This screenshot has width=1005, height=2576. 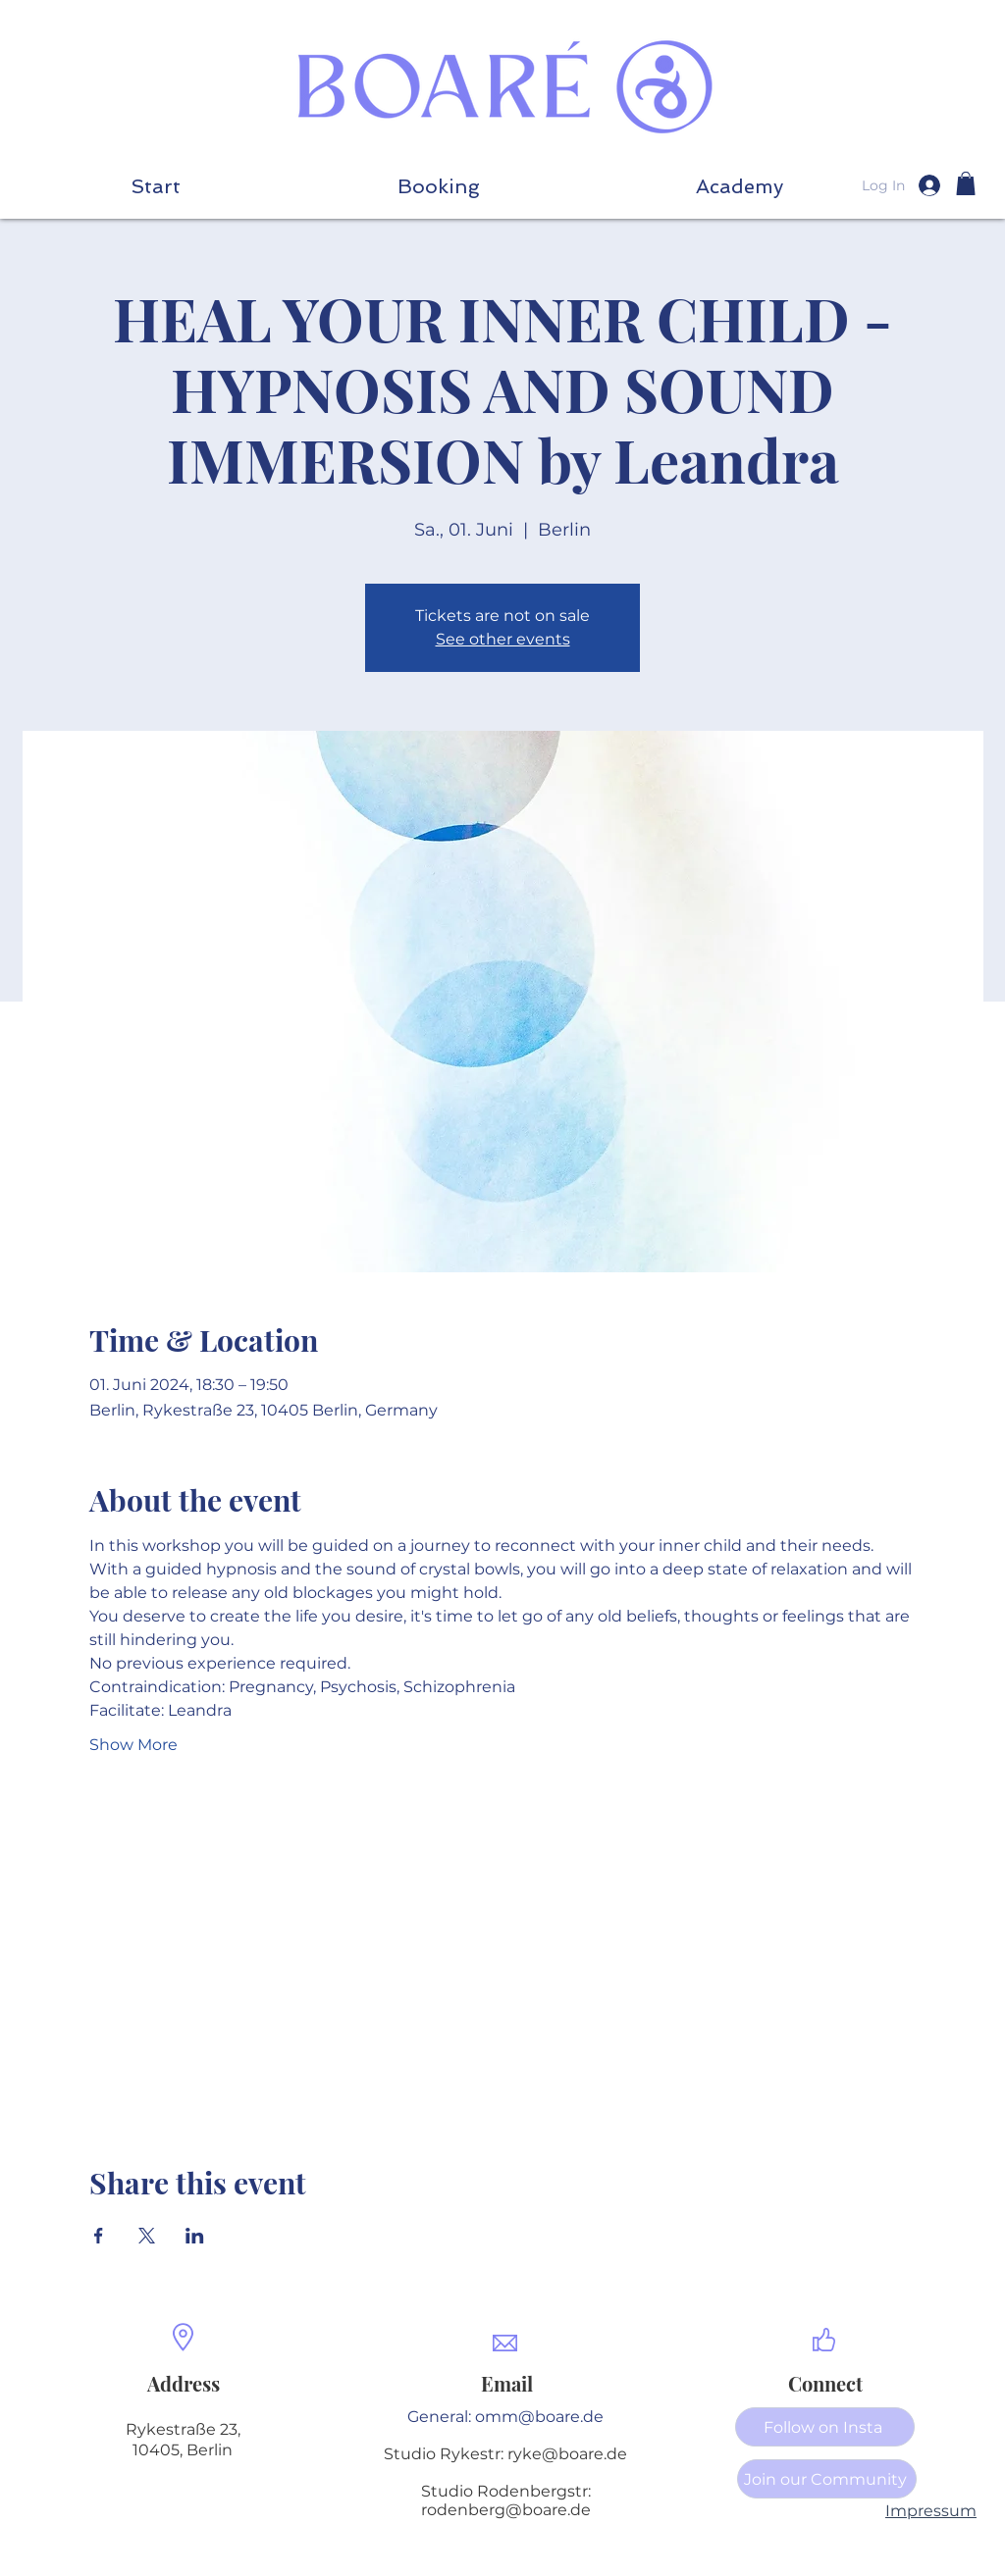 What do you see at coordinates (506, 2509) in the screenshot?
I see `rodenberg@boare.de` at bounding box center [506, 2509].